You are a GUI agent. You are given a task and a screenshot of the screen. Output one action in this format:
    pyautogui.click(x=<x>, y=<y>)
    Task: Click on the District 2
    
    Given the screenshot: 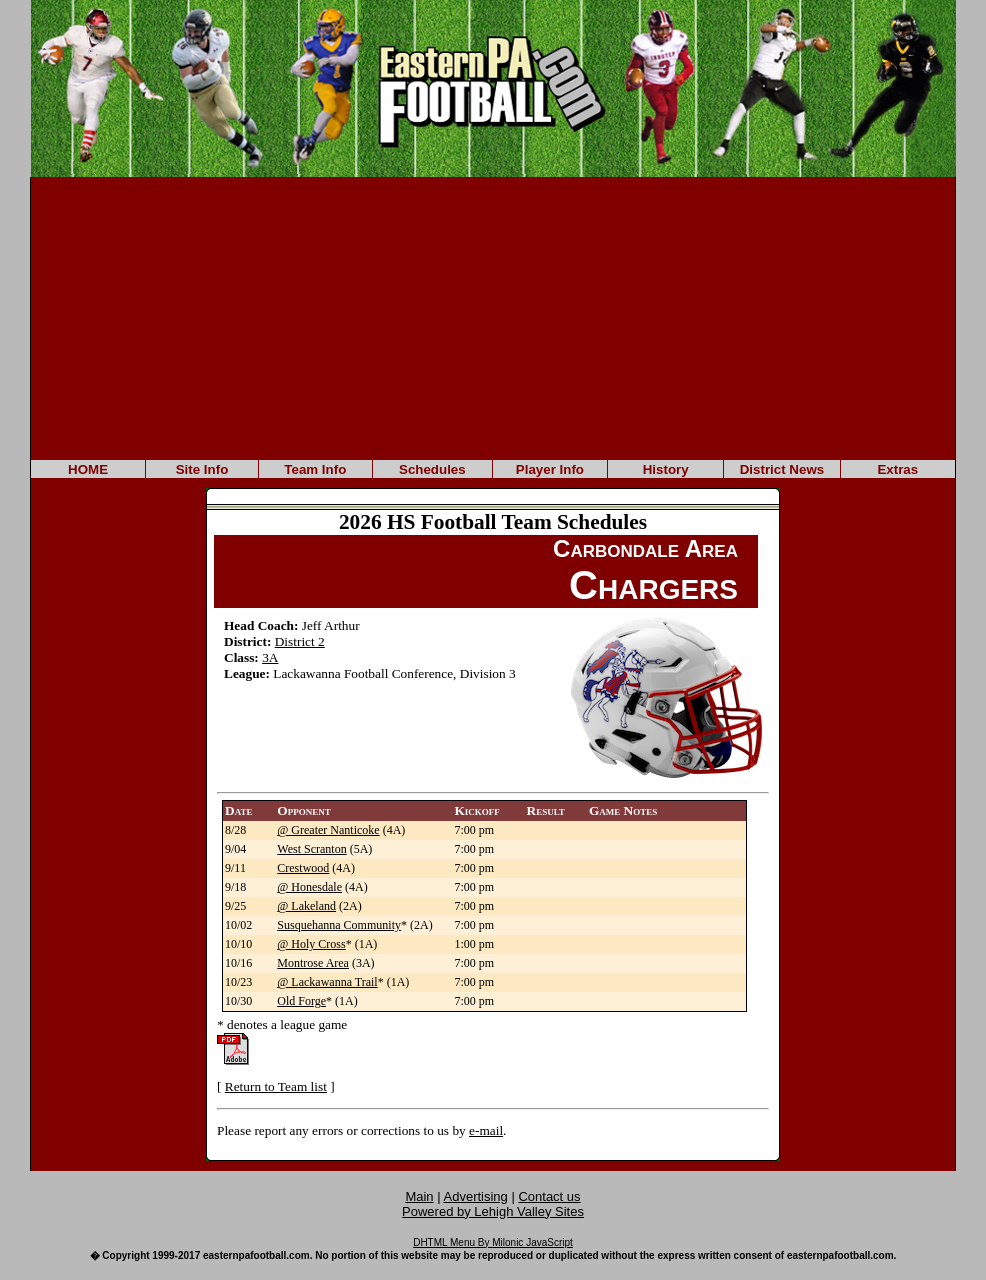 What is the action you would take?
    pyautogui.click(x=300, y=641)
    